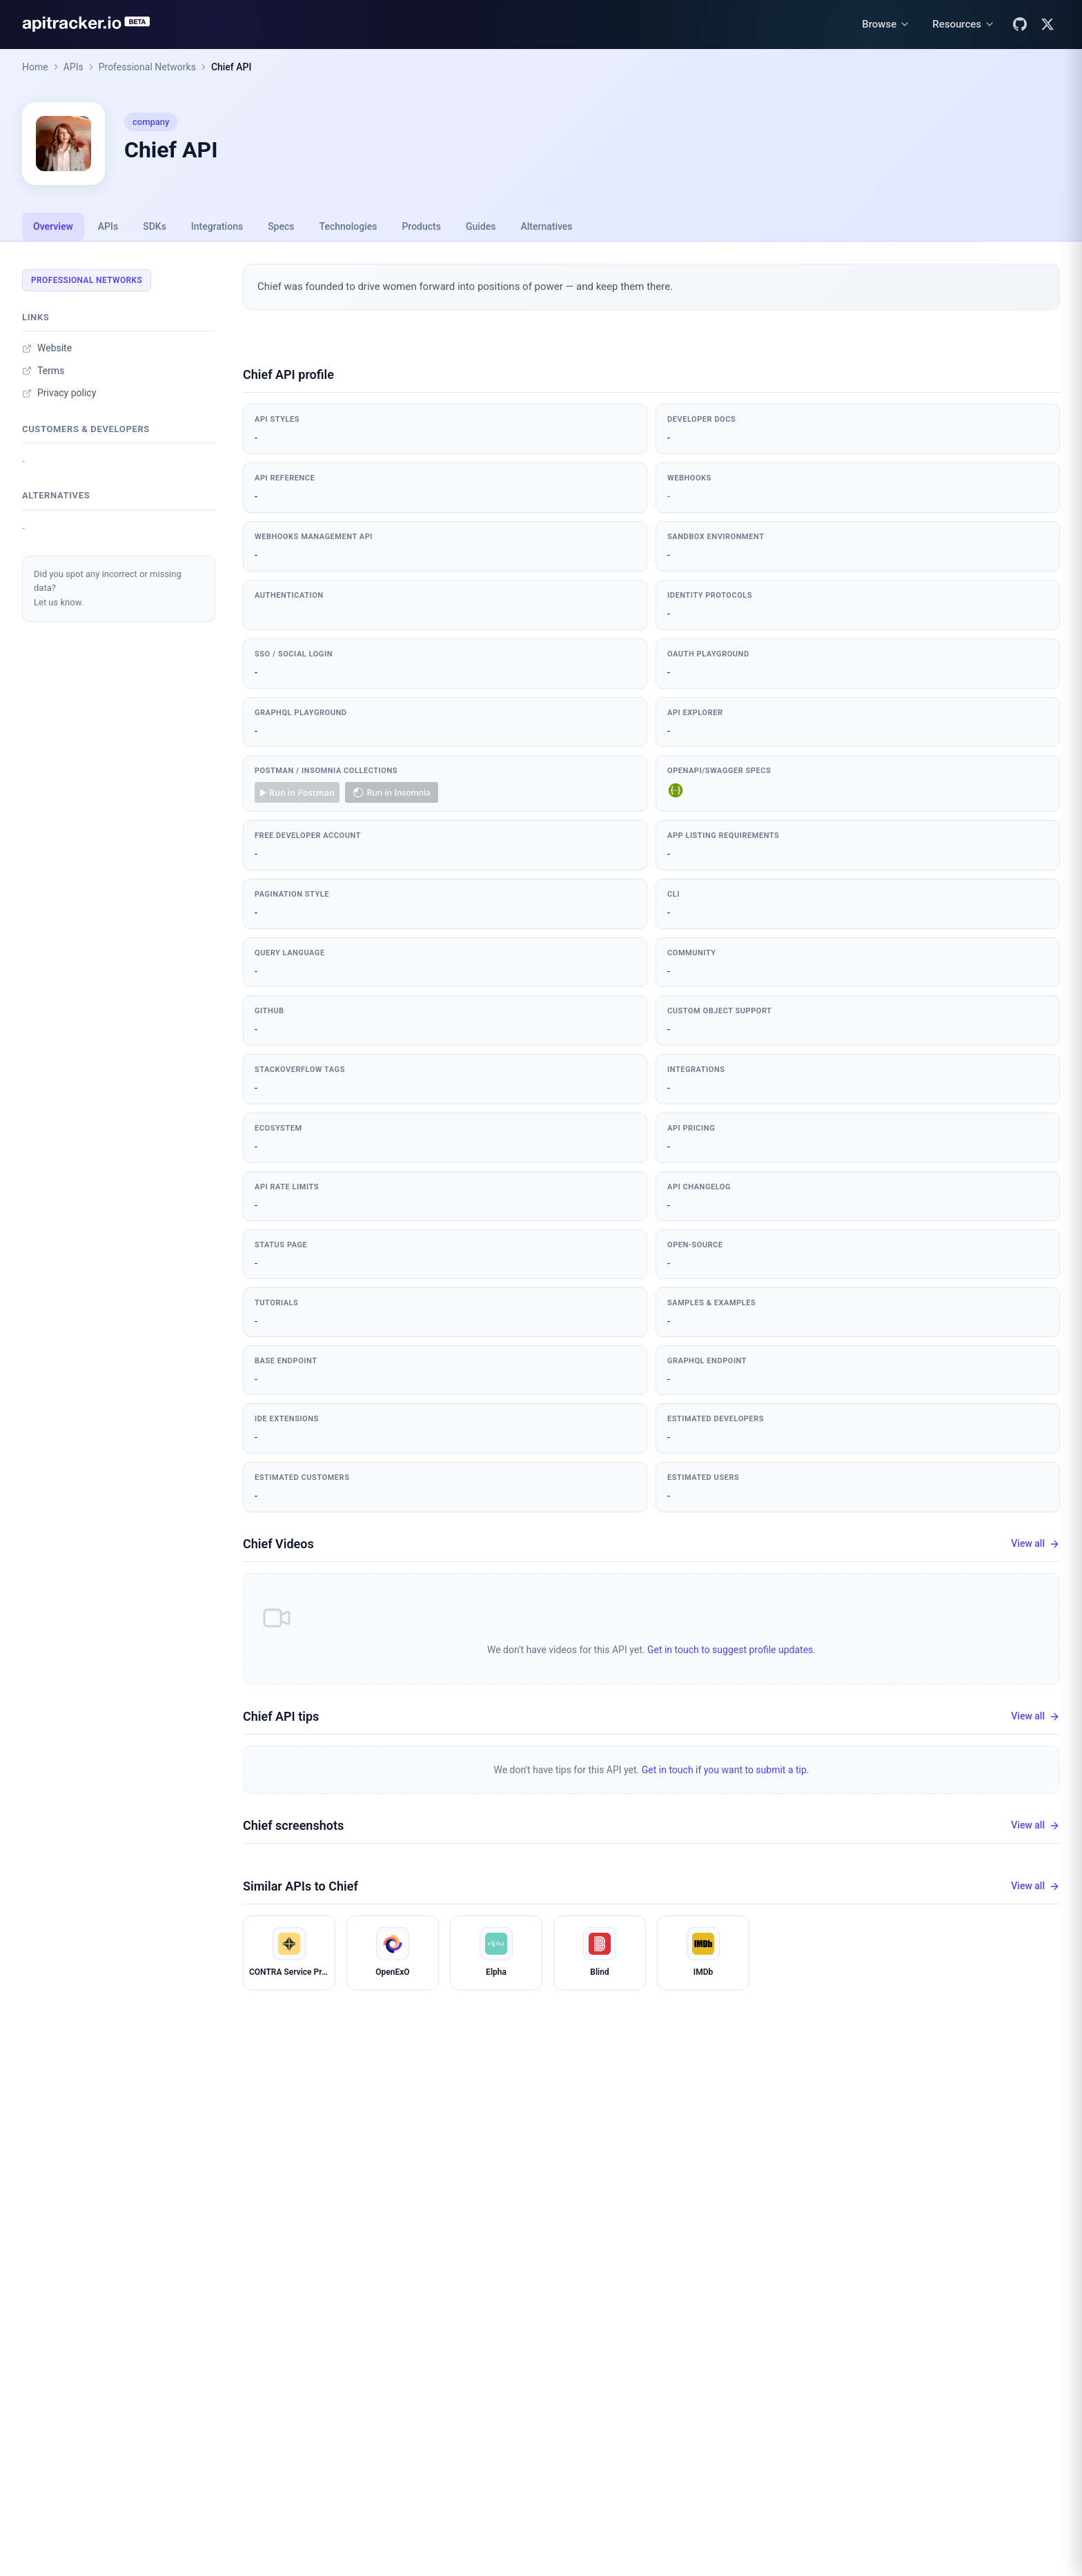  I want to click on Chief Videos, so click(278, 1543).